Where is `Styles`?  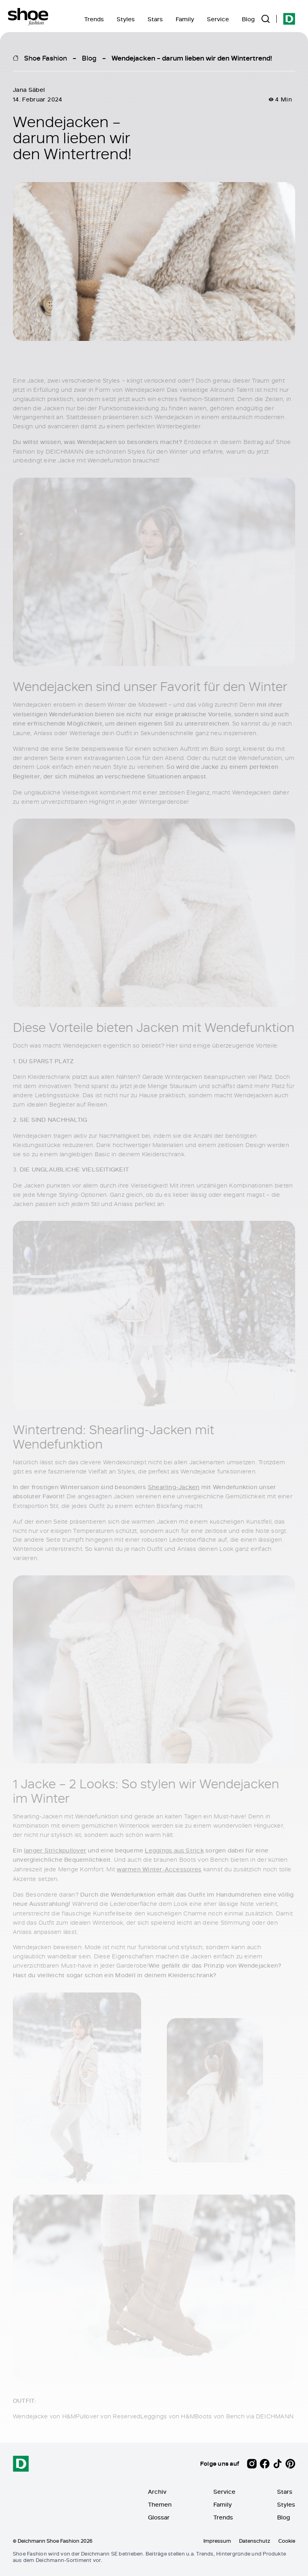 Styles is located at coordinates (125, 19).